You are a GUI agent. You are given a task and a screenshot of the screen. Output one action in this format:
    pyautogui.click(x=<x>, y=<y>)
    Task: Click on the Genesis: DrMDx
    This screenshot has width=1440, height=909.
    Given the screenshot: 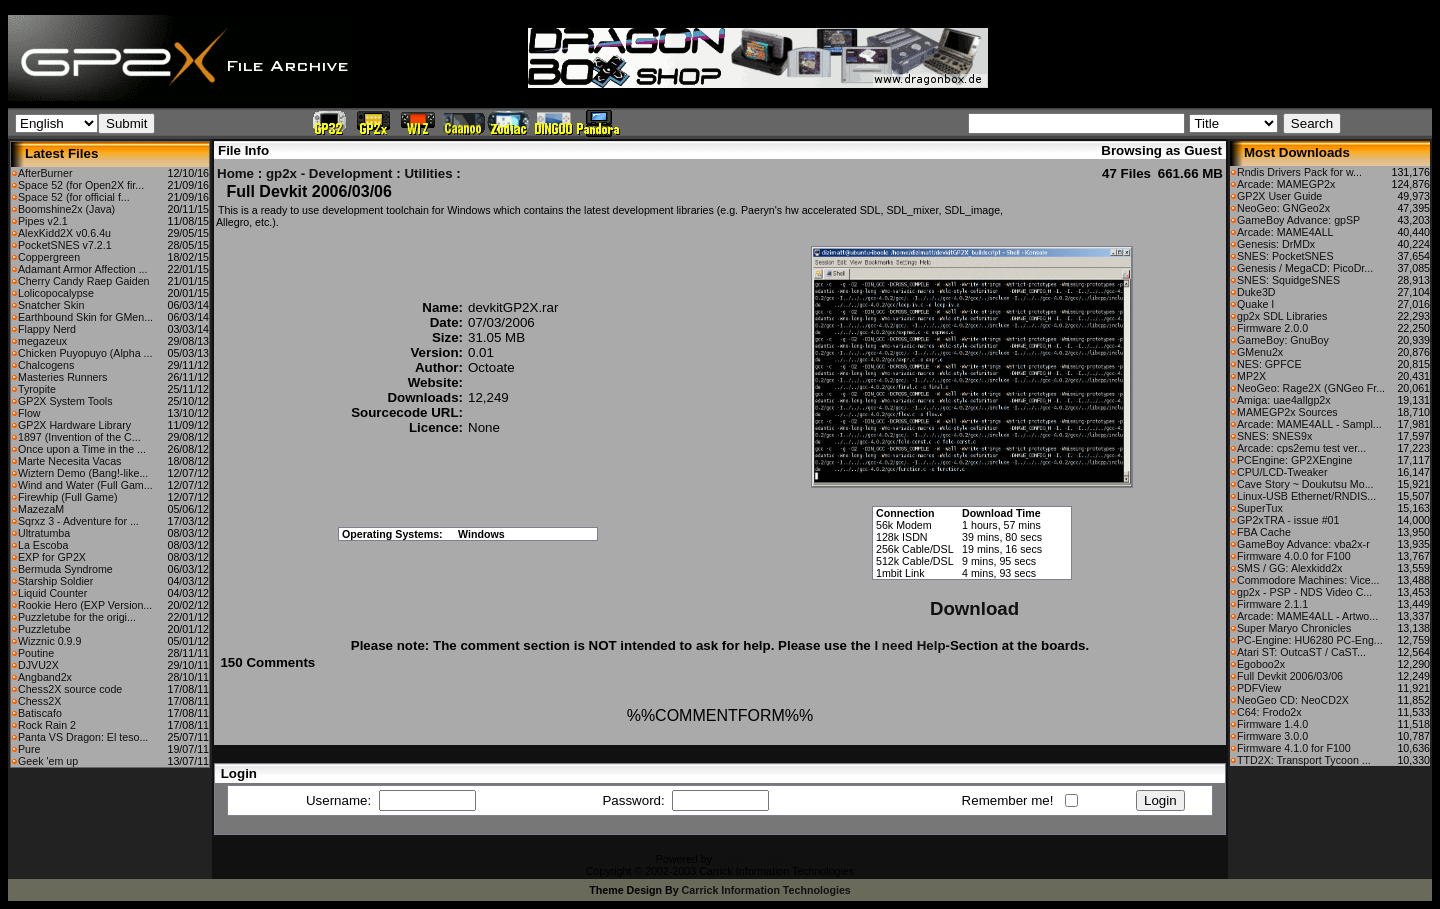 What is the action you would take?
    pyautogui.click(x=1276, y=244)
    